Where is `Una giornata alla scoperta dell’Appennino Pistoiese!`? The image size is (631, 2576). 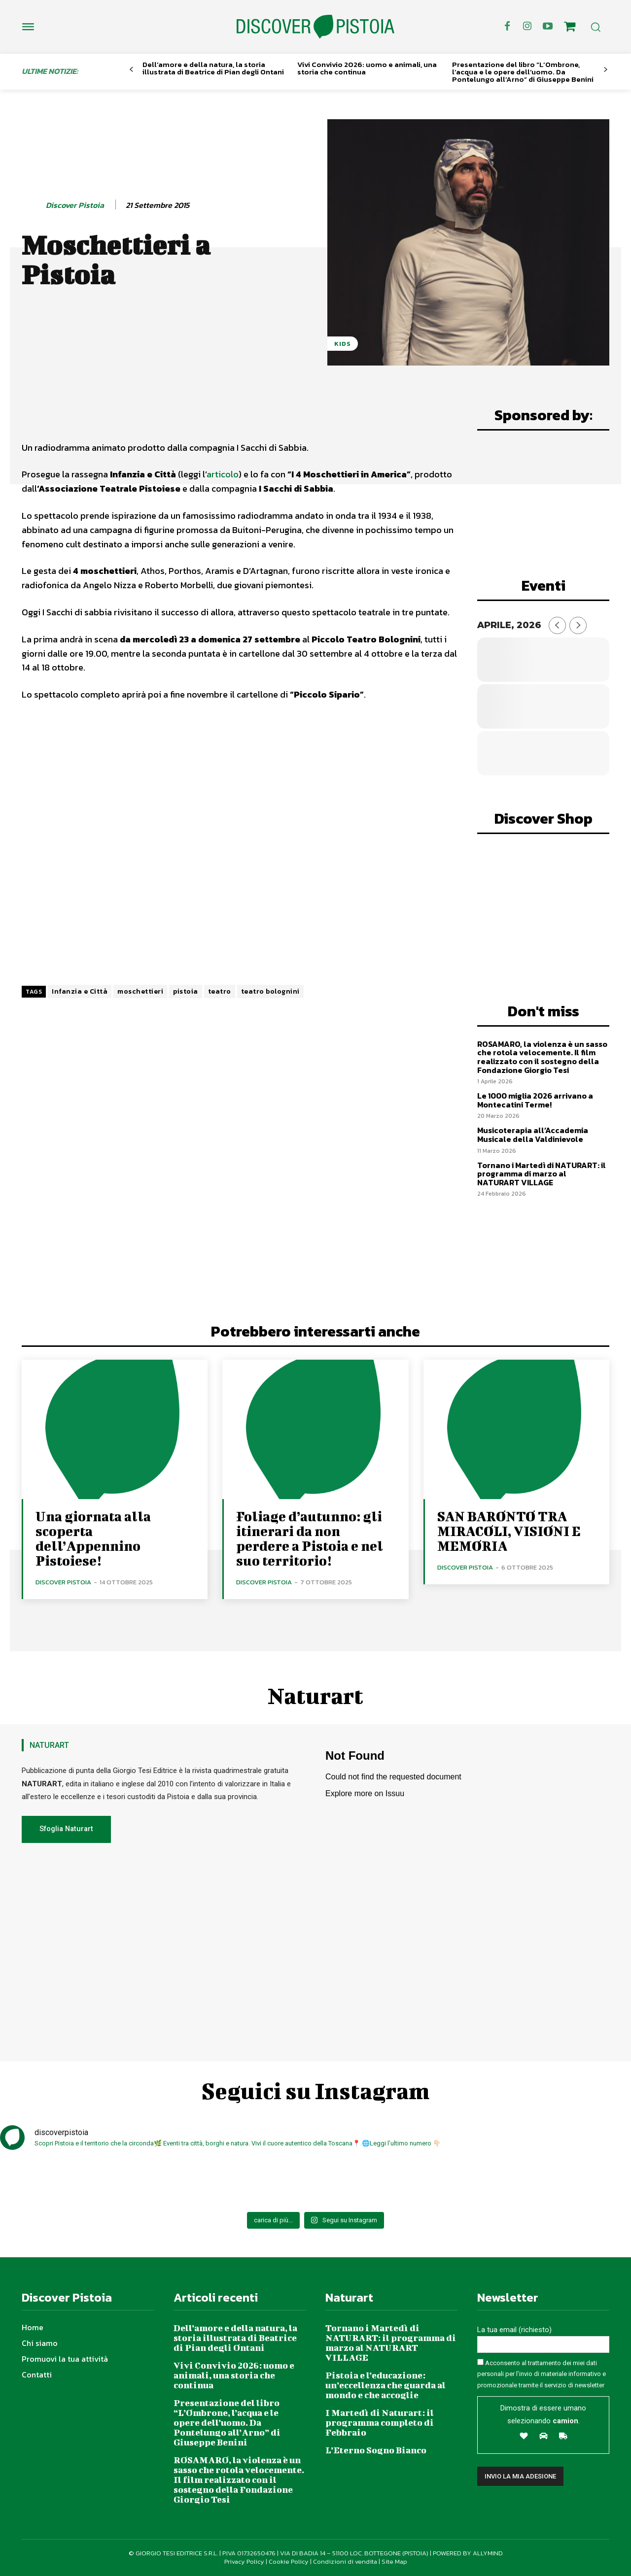 Una giornata alla scoperta dell’Appennino Pistoiese! is located at coordinates (93, 1538).